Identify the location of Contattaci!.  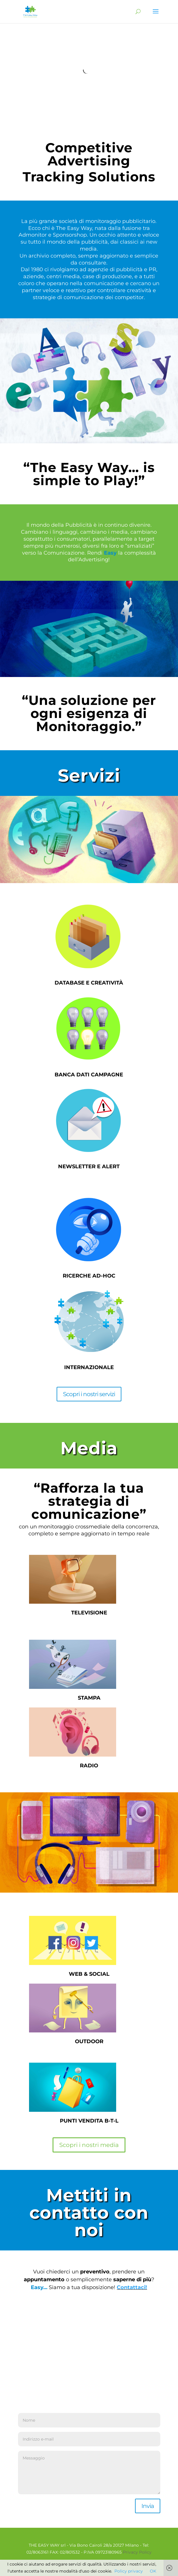
(132, 2287).